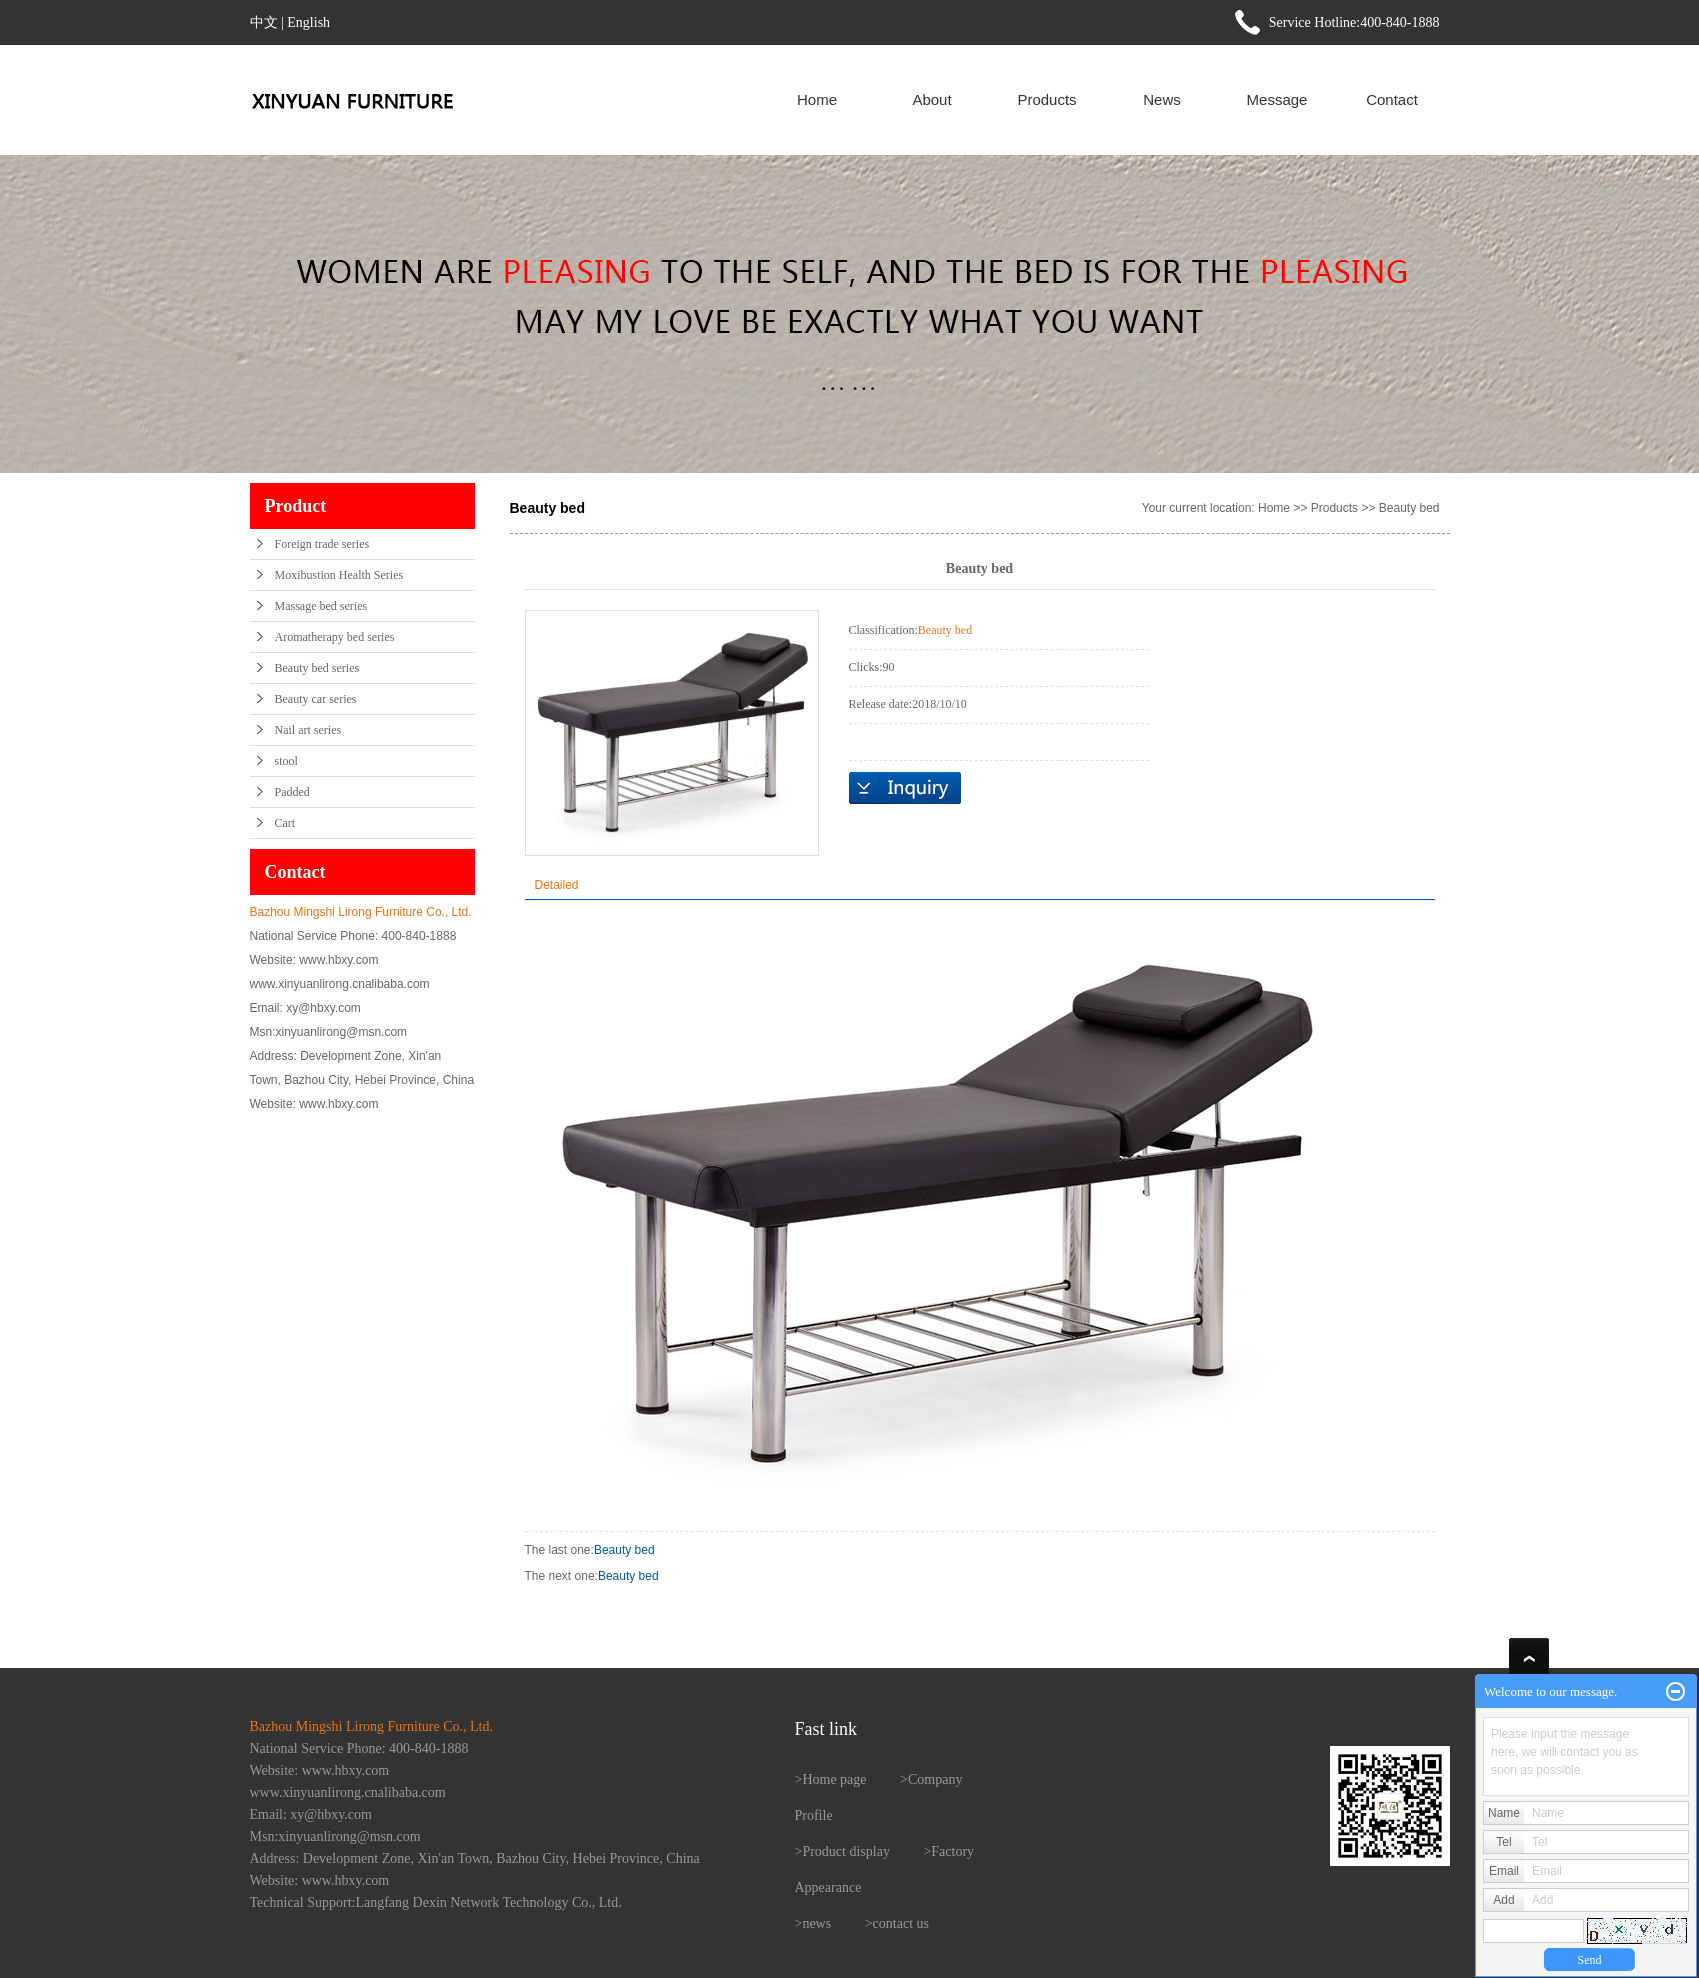 This screenshot has height=1978, width=1699. I want to click on Foreign trade series, so click(322, 544).